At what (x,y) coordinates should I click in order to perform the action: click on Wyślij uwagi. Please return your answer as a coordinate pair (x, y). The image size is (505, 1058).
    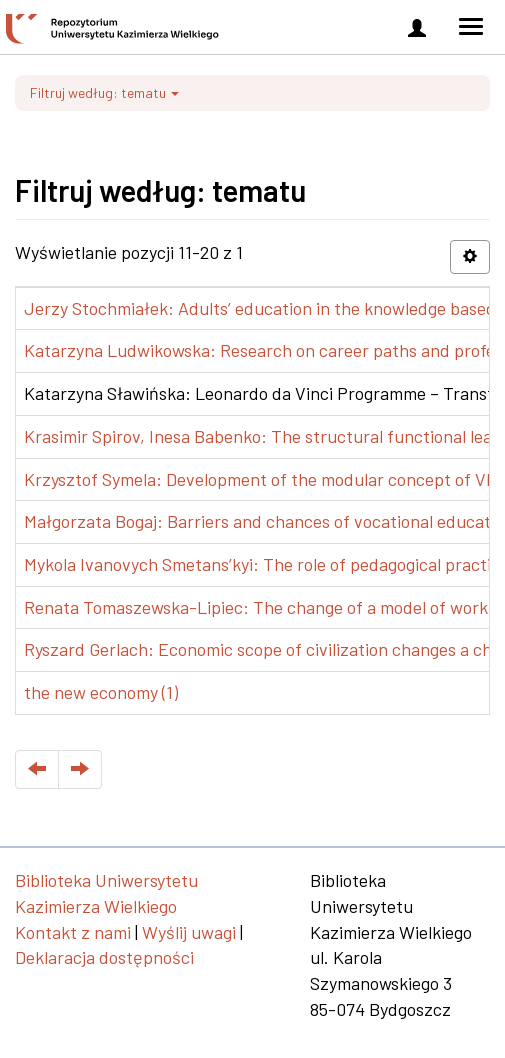
    Looking at the image, I should click on (189, 932).